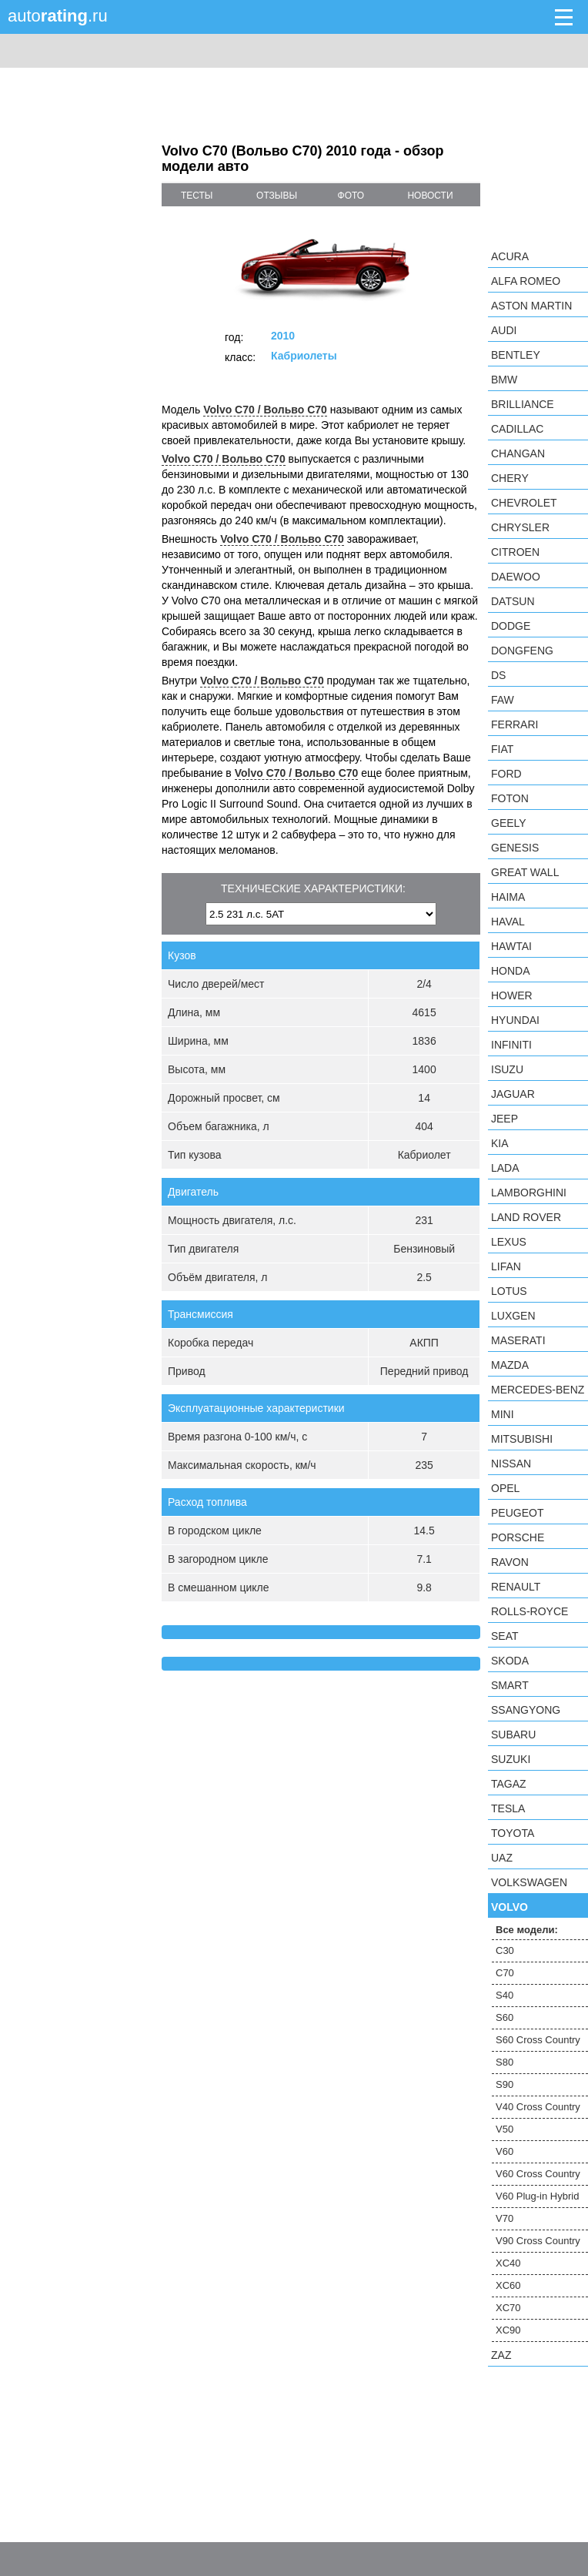  Describe the element at coordinates (504, 2017) in the screenshot. I see `S60` at that location.